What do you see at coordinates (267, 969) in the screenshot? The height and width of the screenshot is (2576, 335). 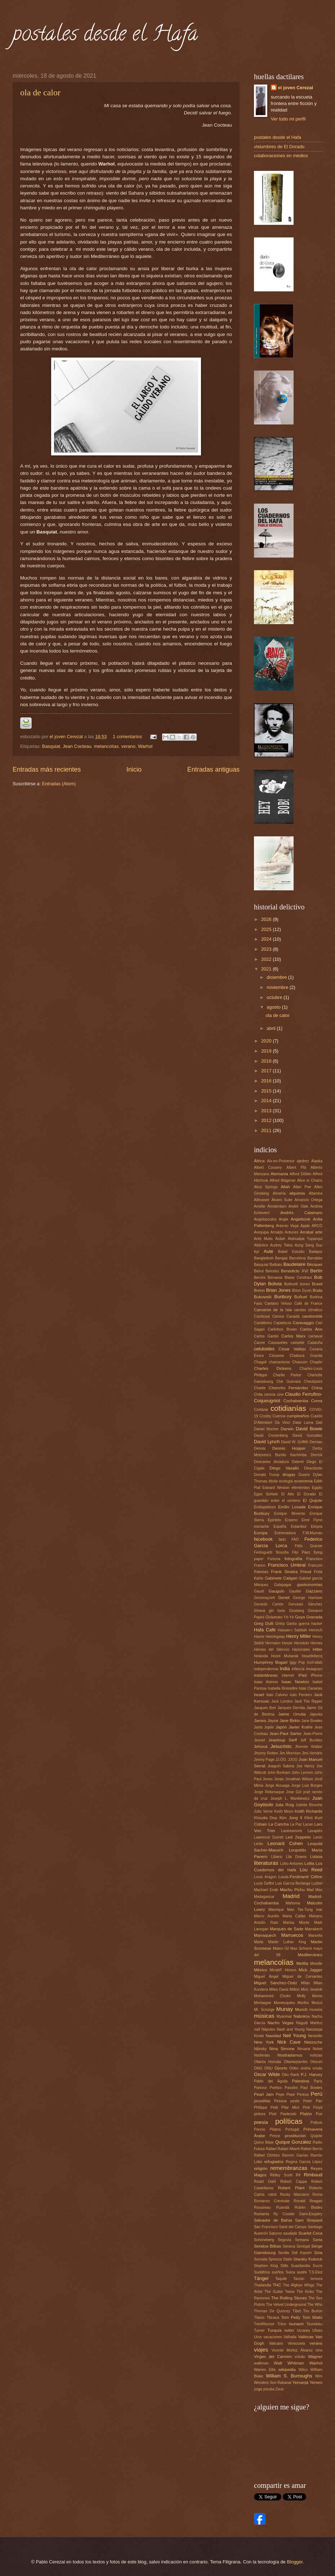 I see `2021` at bounding box center [267, 969].